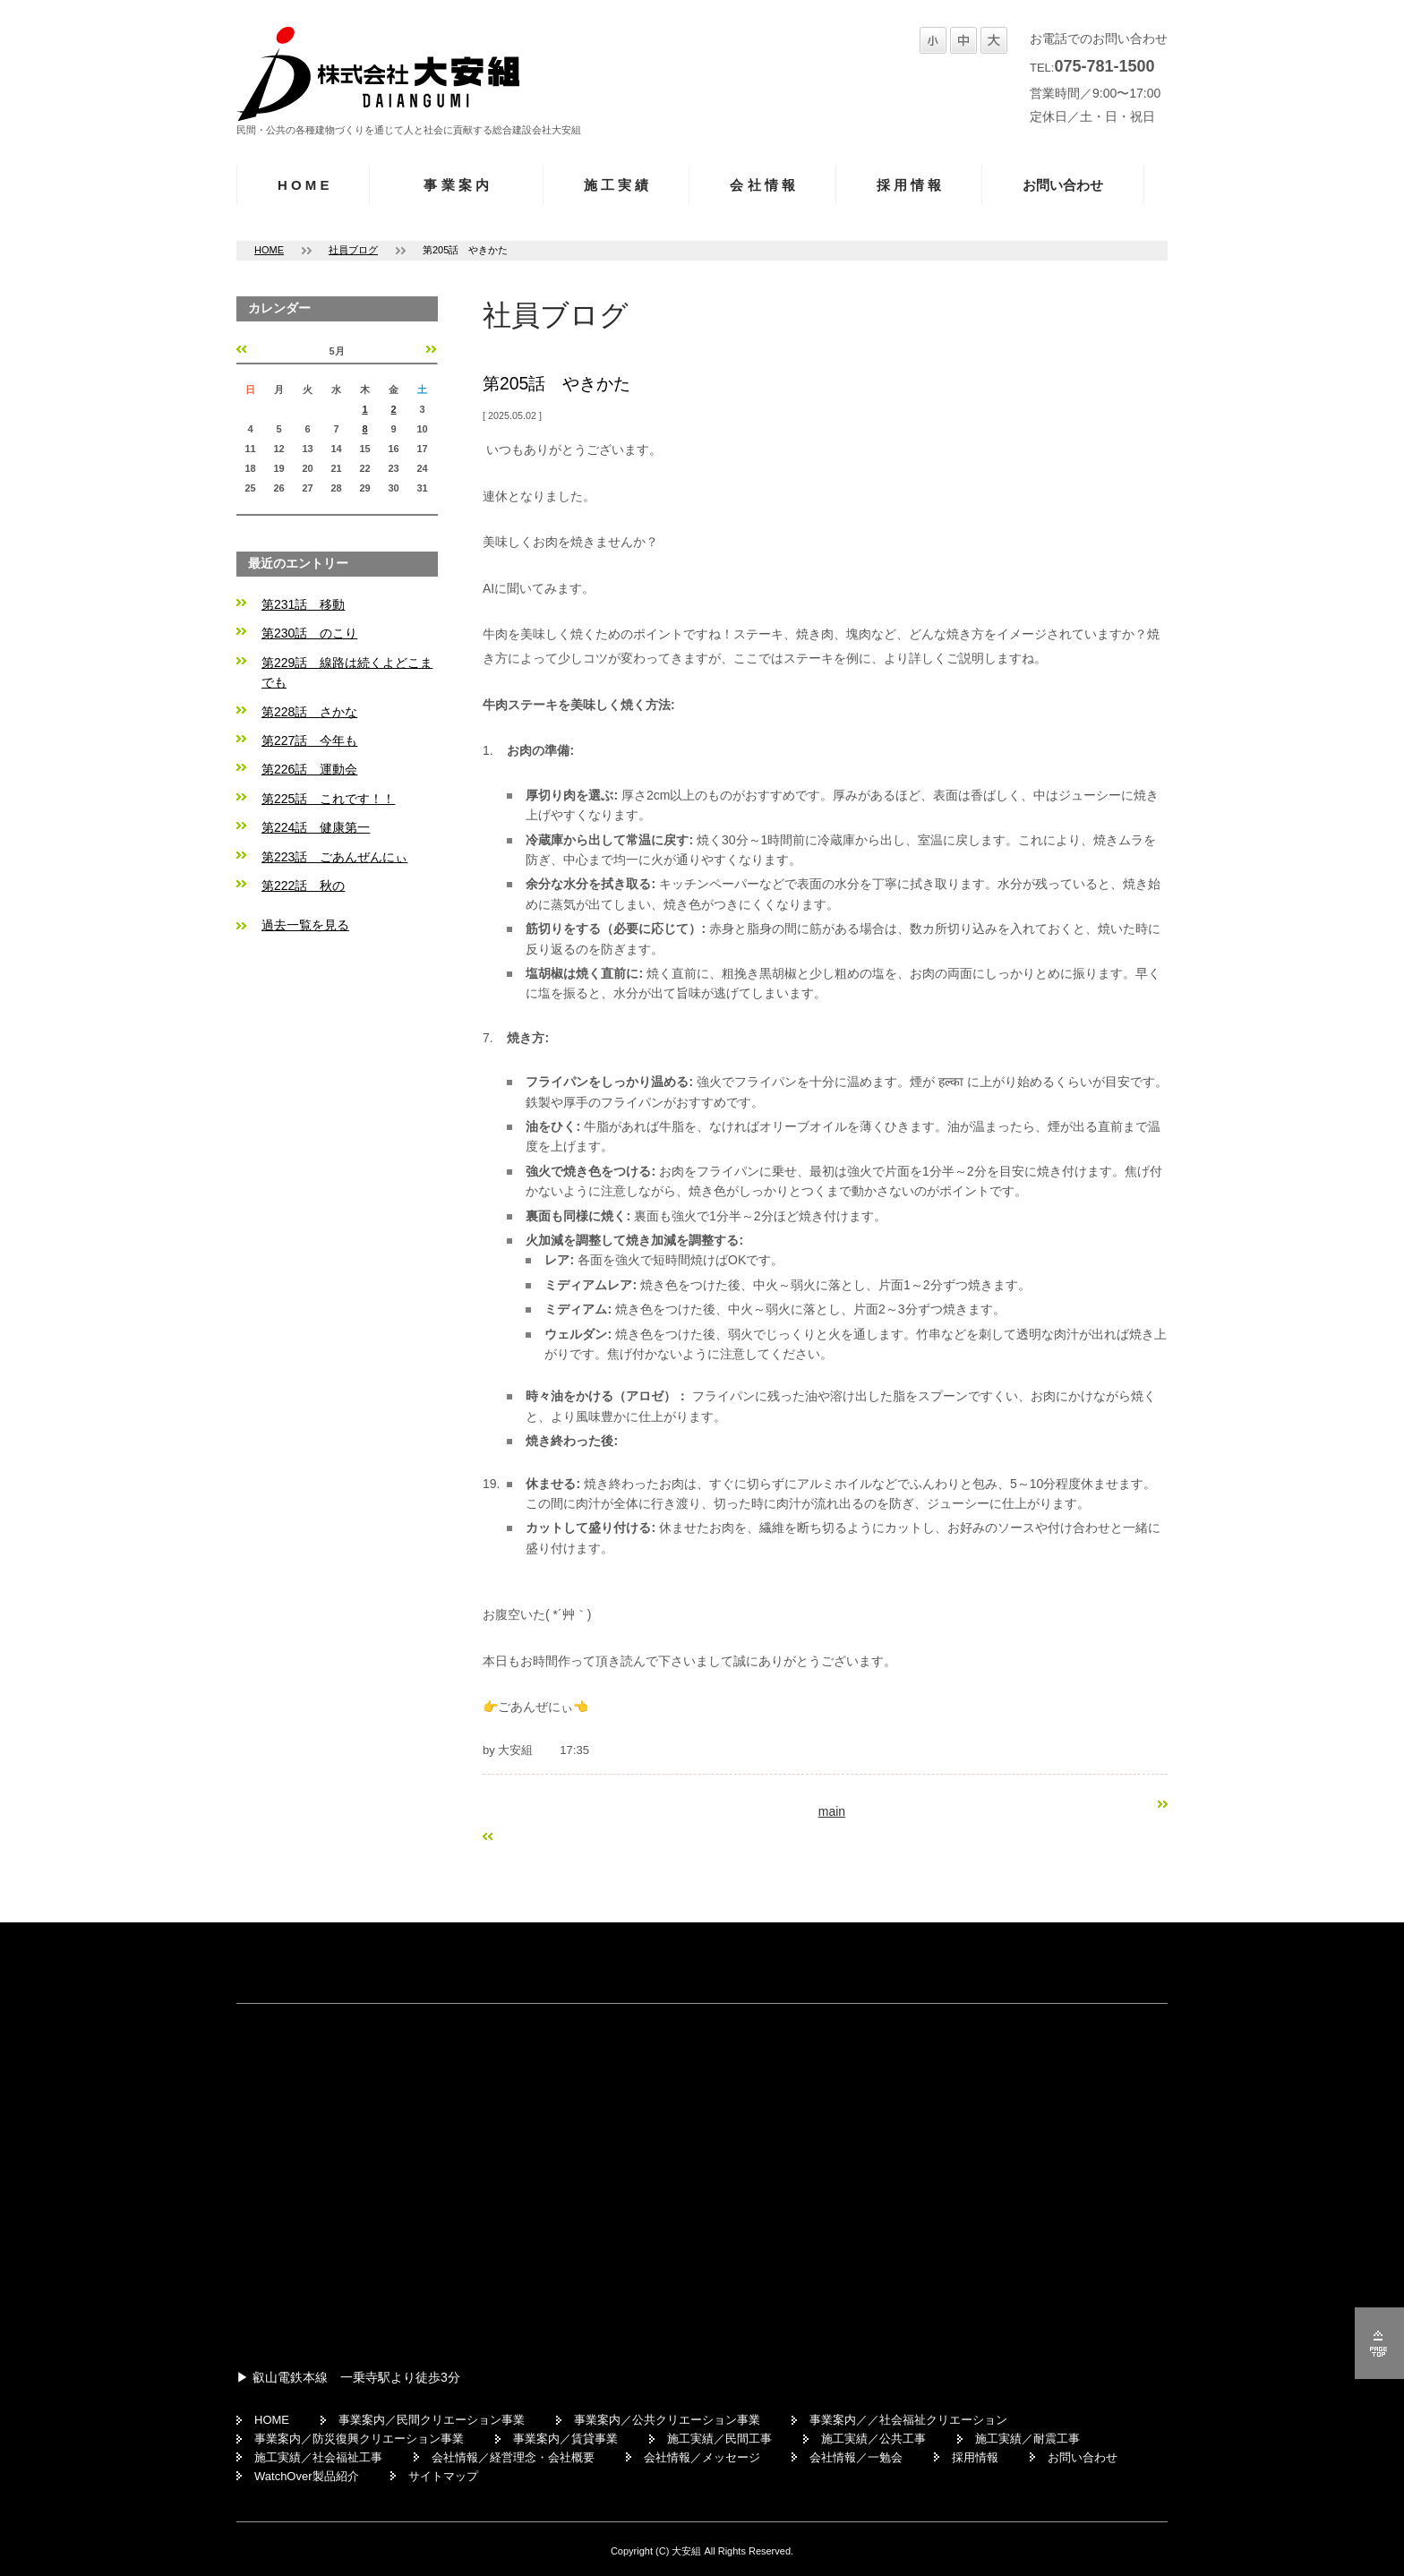  I want to click on 施 工 実 績, so click(616, 185).